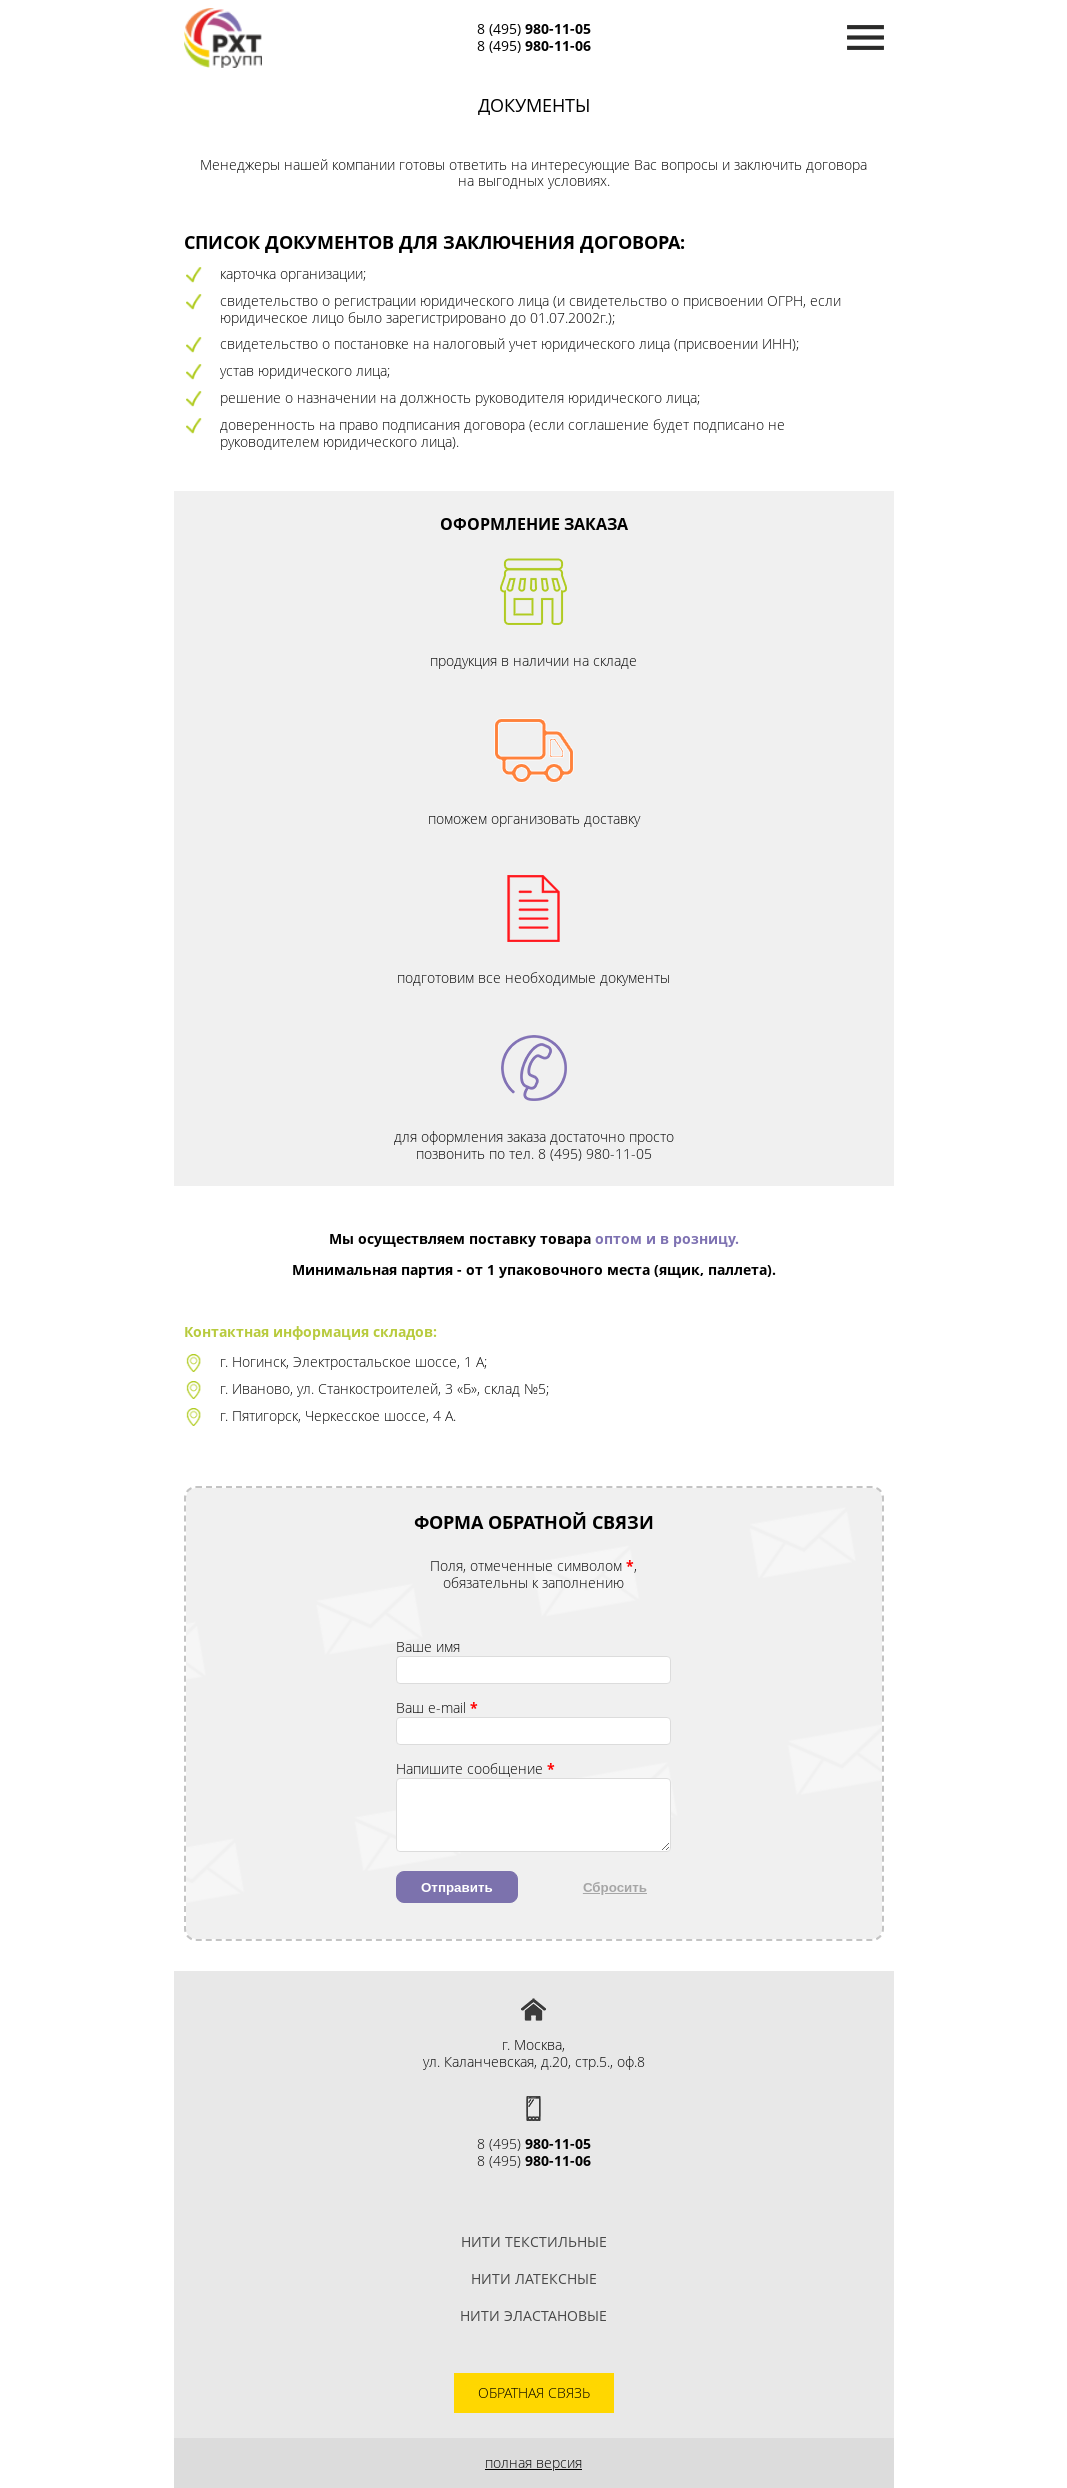  Describe the element at coordinates (534, 2392) in the screenshot. I see `Обратная связь` at that location.